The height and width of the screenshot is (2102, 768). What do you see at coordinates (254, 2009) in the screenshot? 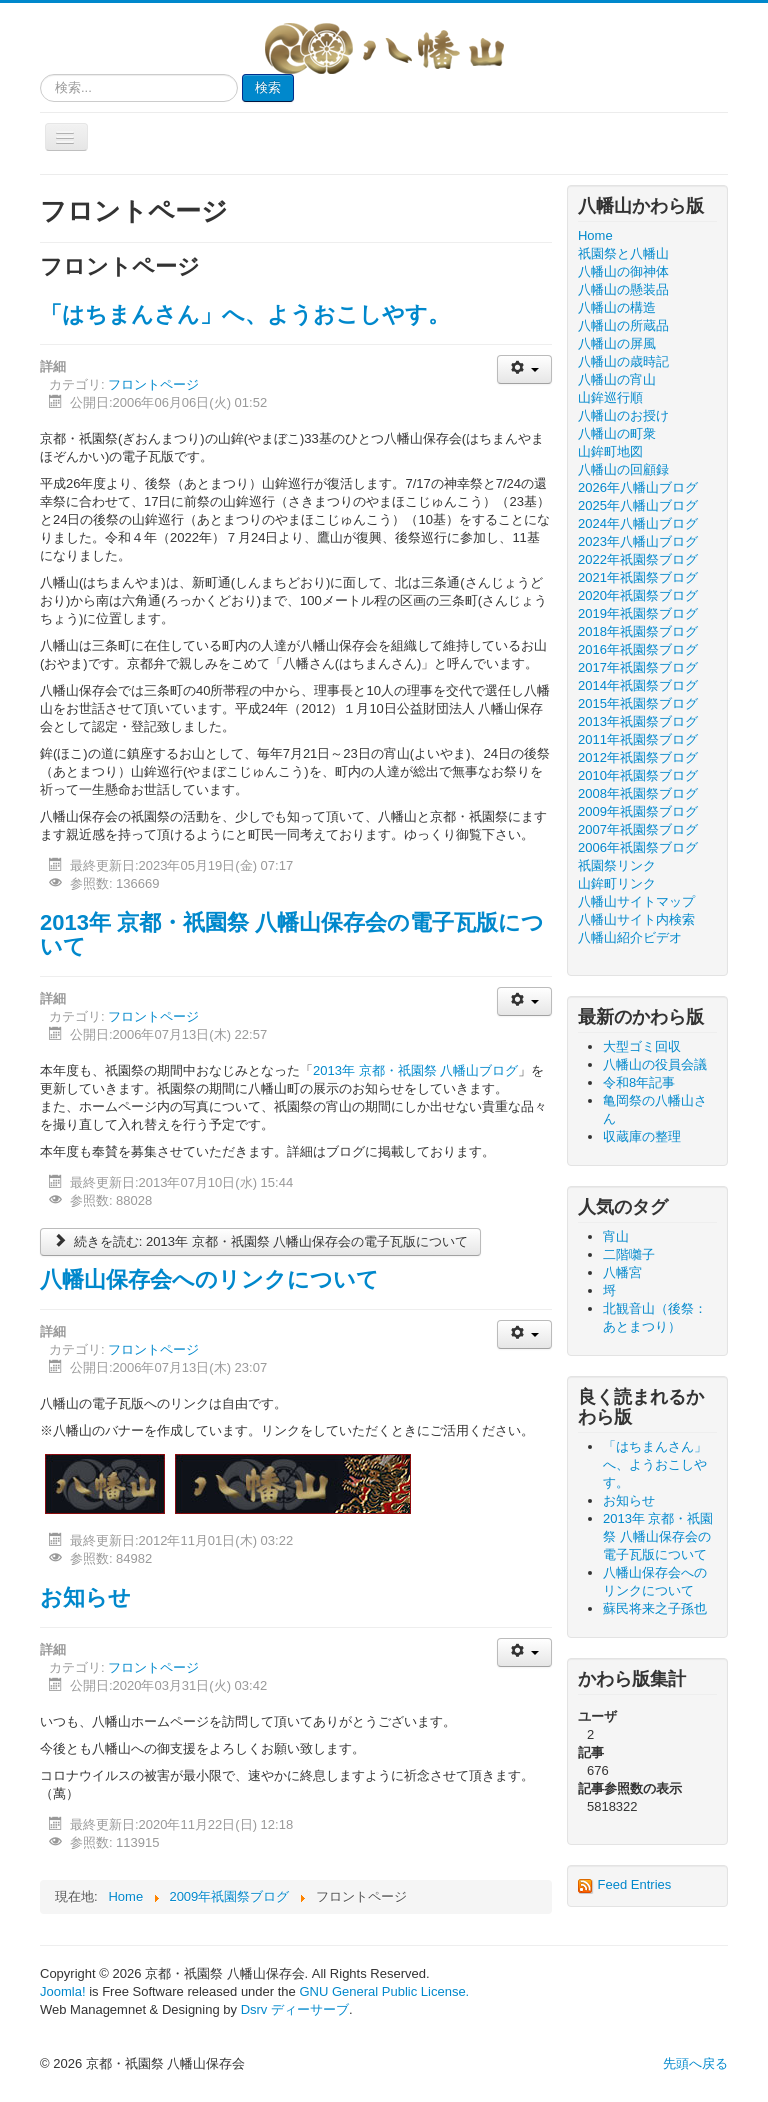
I see `Dsrv` at bounding box center [254, 2009].